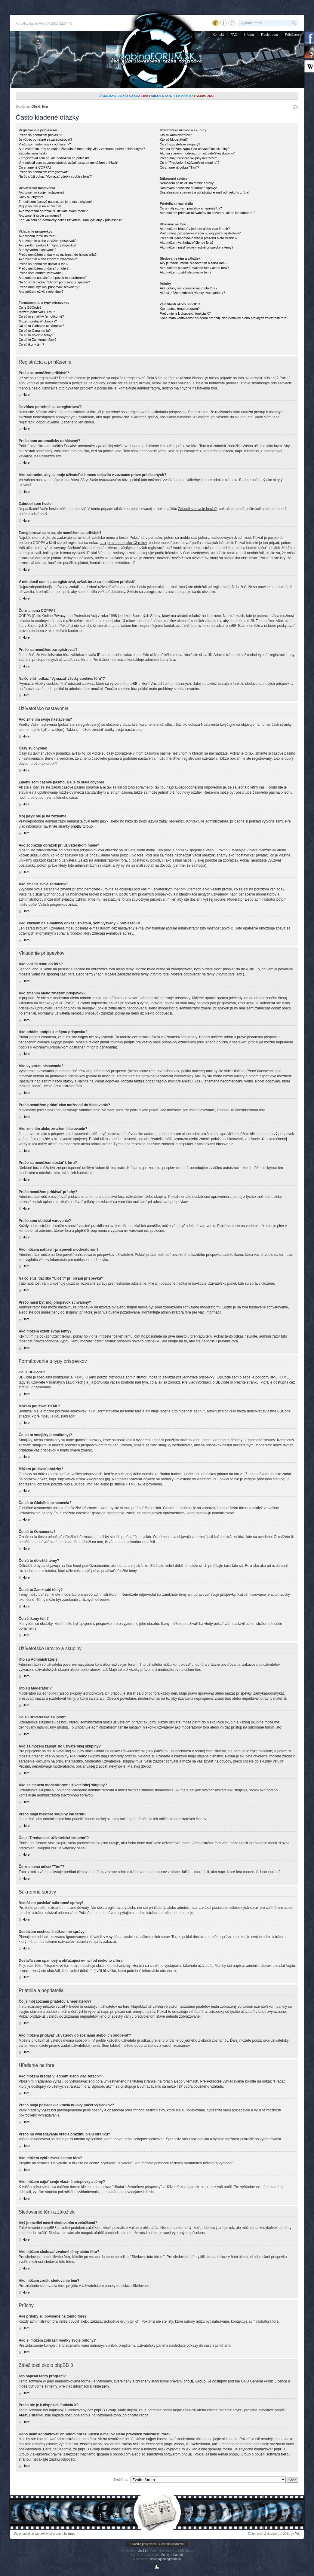 The height and width of the screenshot is (2576, 314). What do you see at coordinates (31, 344) in the screenshot?
I see `Čo sú ikony tém?` at bounding box center [31, 344].